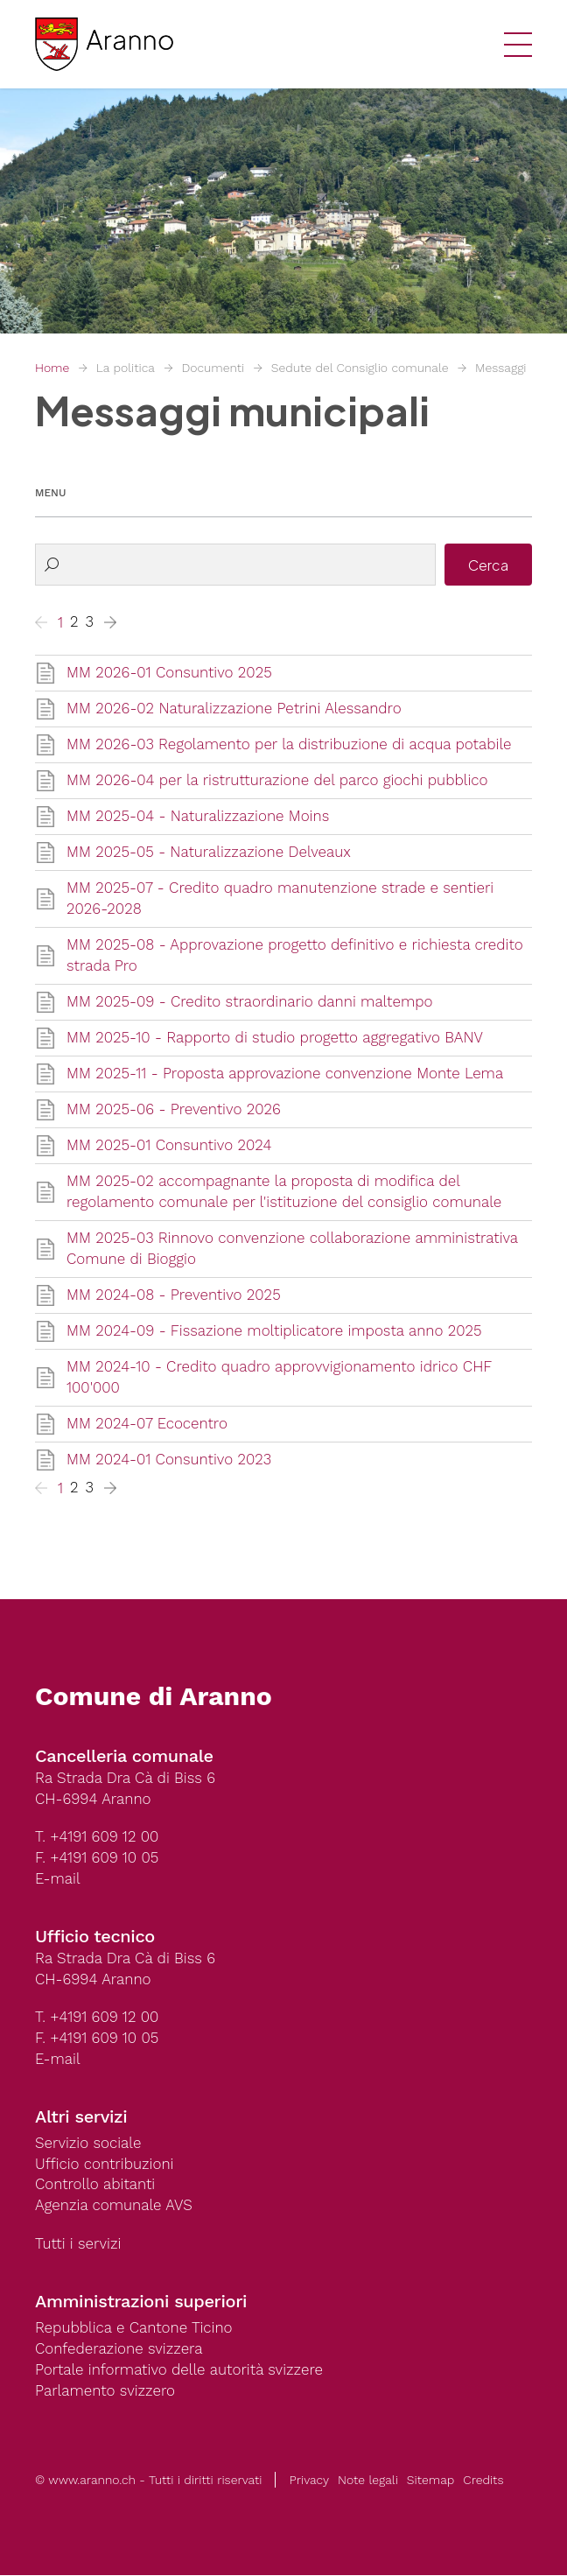 The image size is (567, 2576). What do you see at coordinates (88, 2143) in the screenshot?
I see `Servizio sociale` at bounding box center [88, 2143].